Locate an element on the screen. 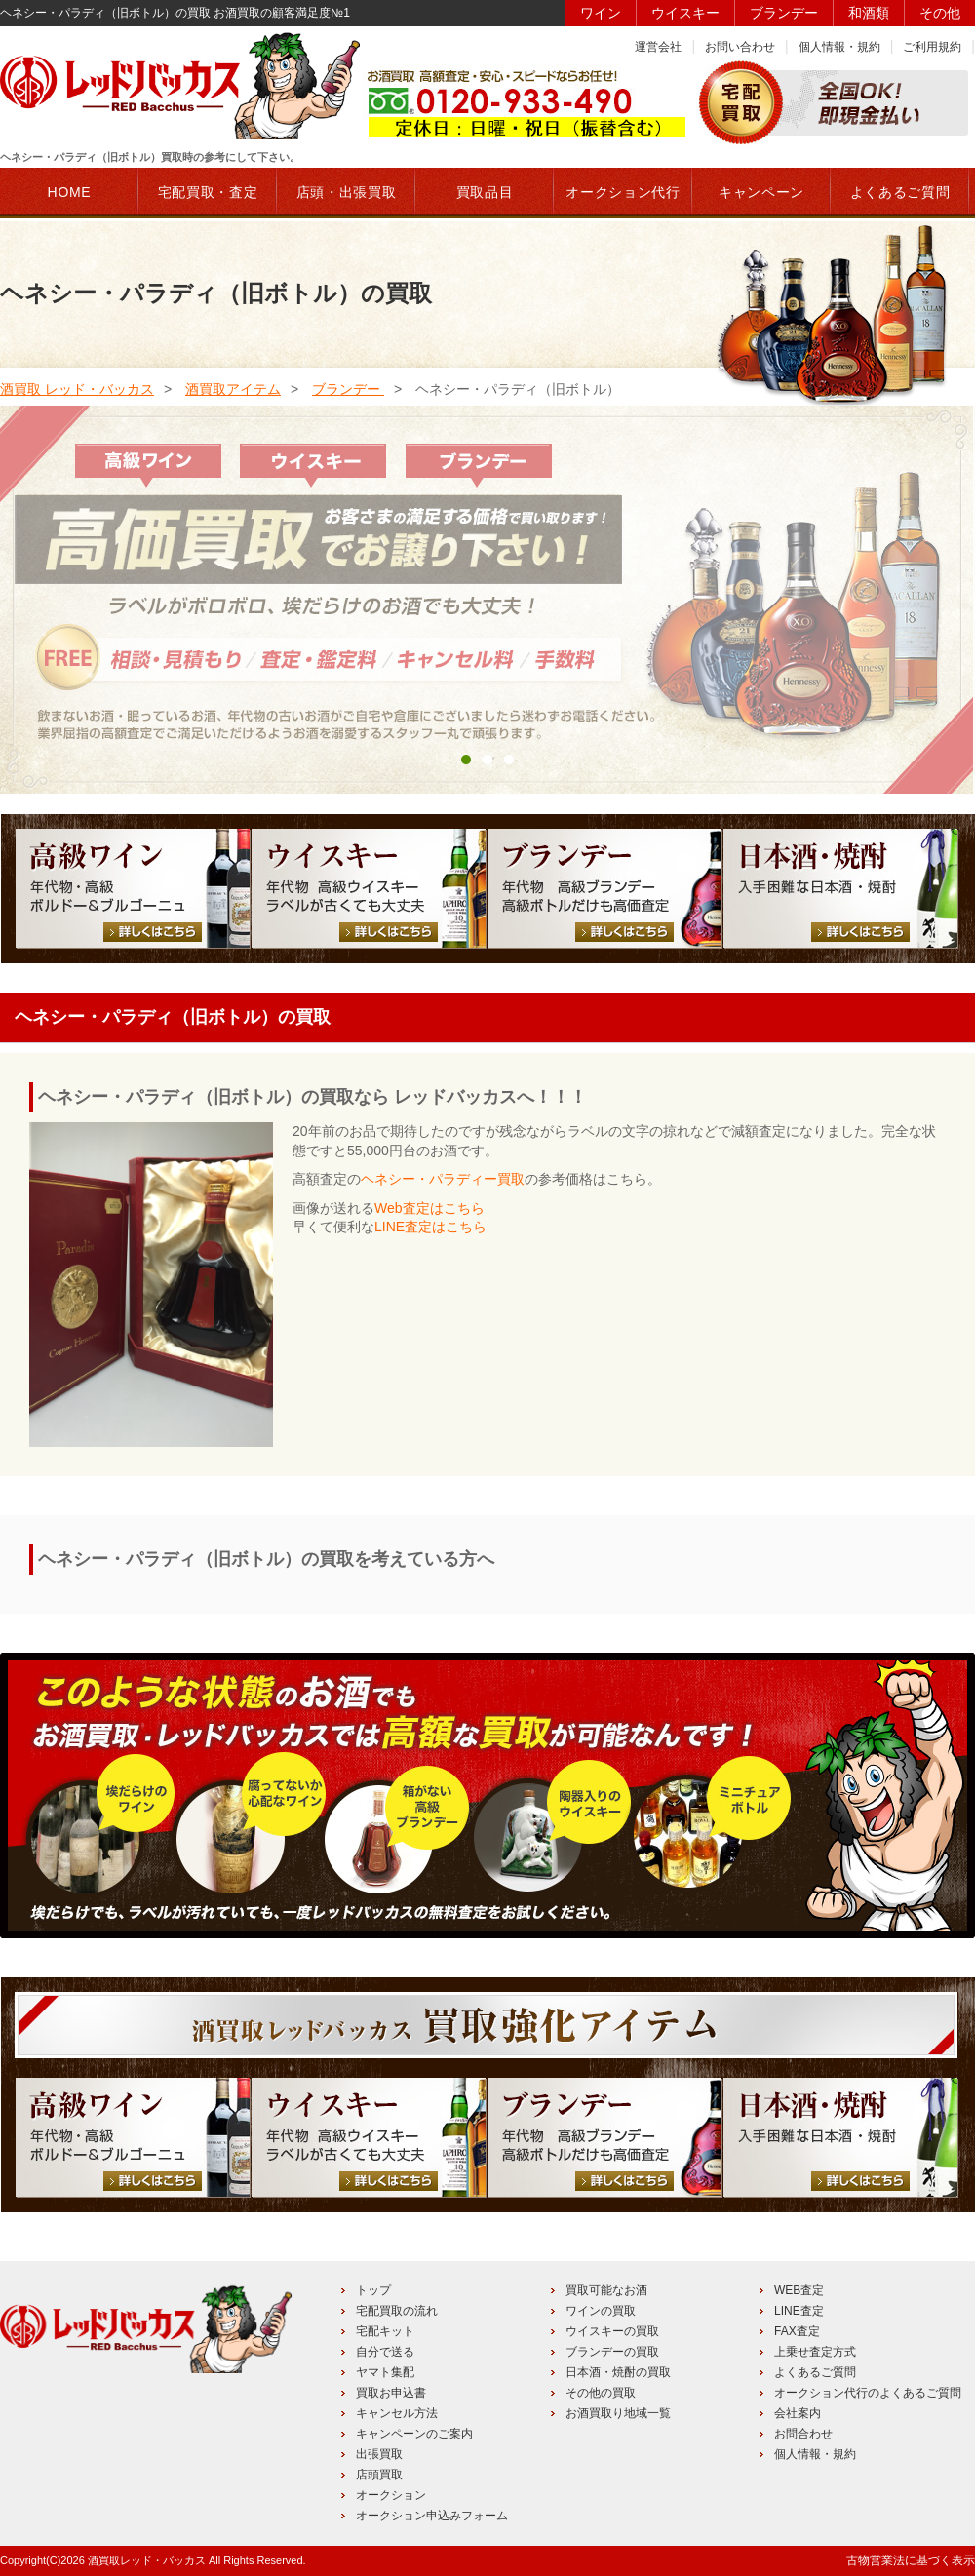 The height and width of the screenshot is (2576, 975). トップ is located at coordinates (373, 2290).